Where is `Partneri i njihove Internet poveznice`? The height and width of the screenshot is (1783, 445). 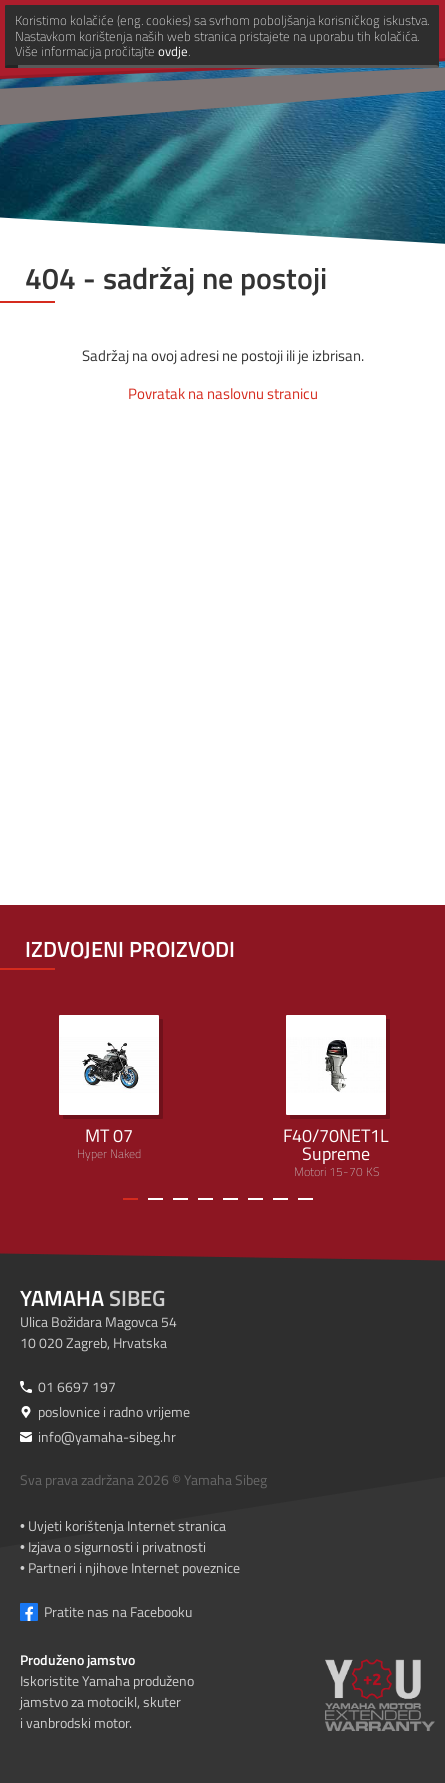 Partneri i njihove Internet poveznice is located at coordinates (134, 1567).